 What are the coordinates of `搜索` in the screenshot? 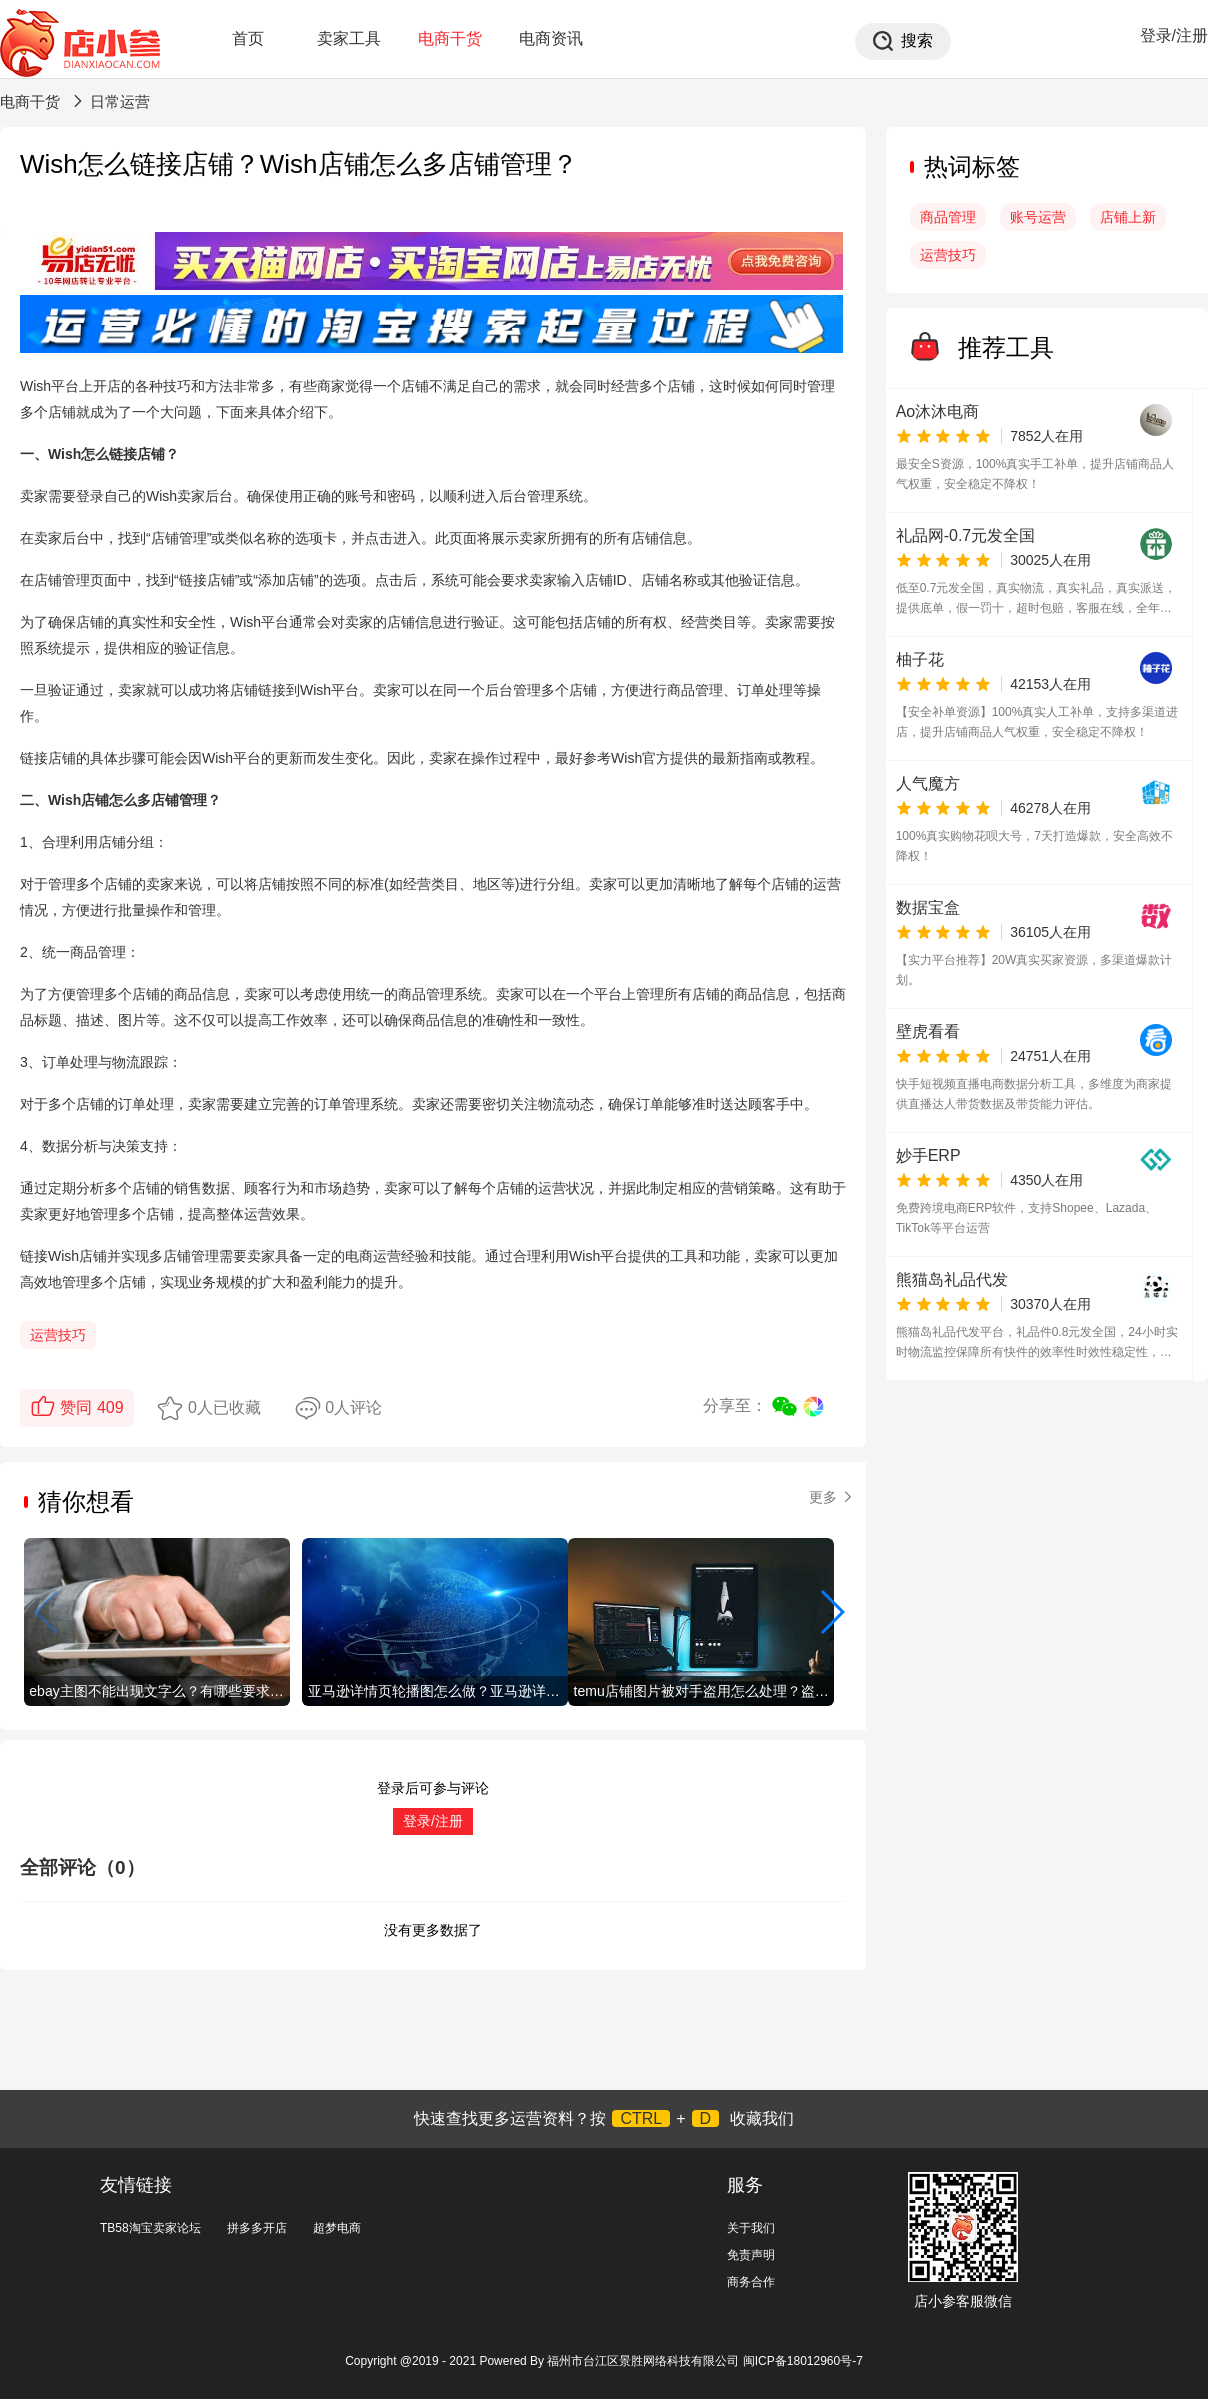 It's located at (917, 40).